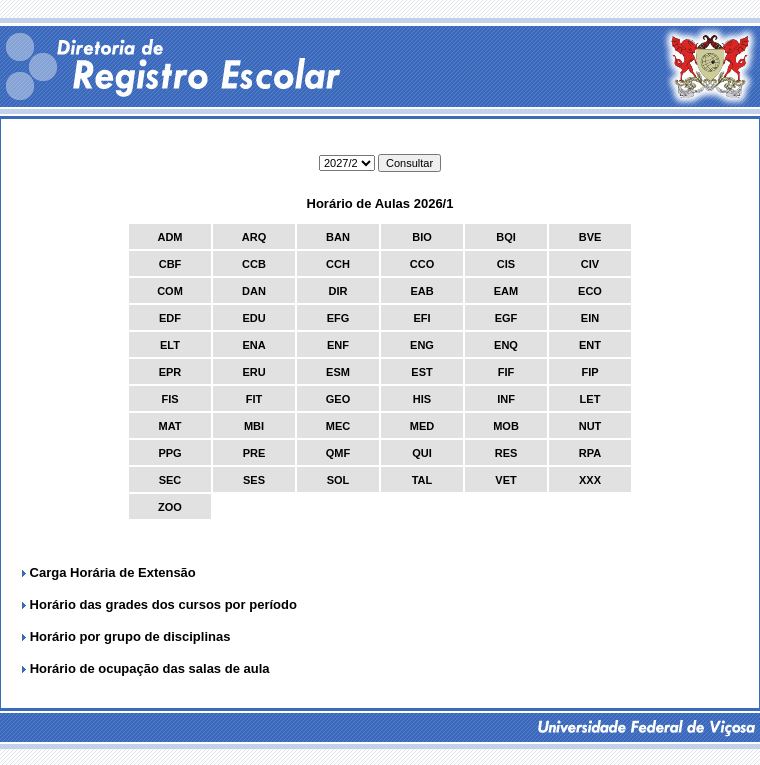  What do you see at coordinates (422, 264) in the screenshot?
I see `CCO` at bounding box center [422, 264].